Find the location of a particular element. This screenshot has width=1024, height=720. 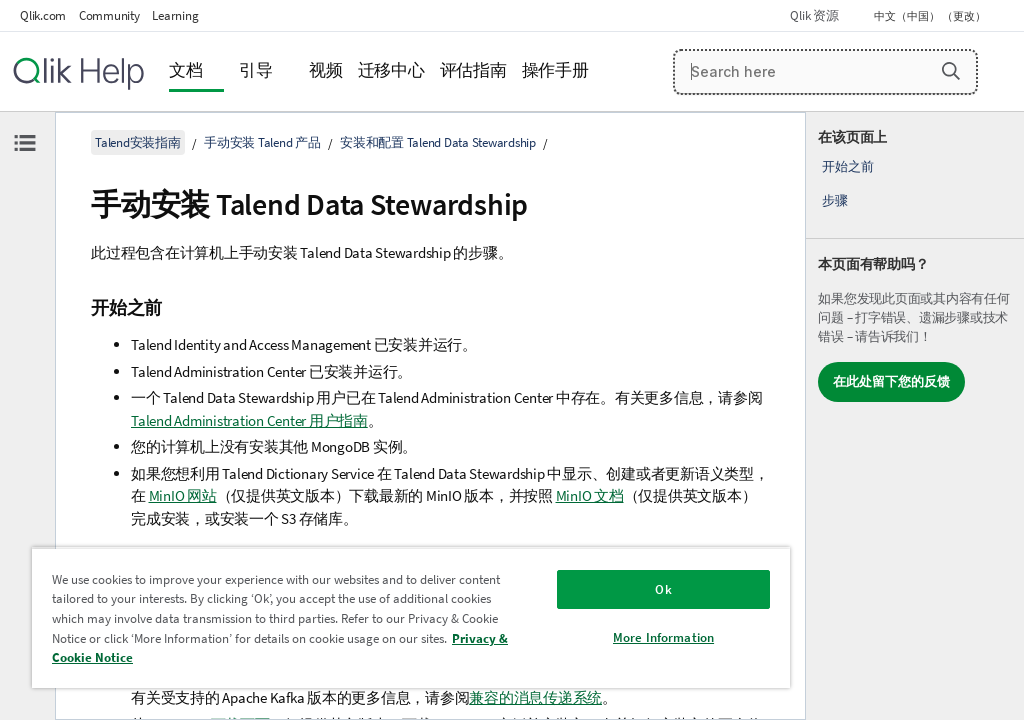

MinIO 网站 is located at coordinates (183, 495).